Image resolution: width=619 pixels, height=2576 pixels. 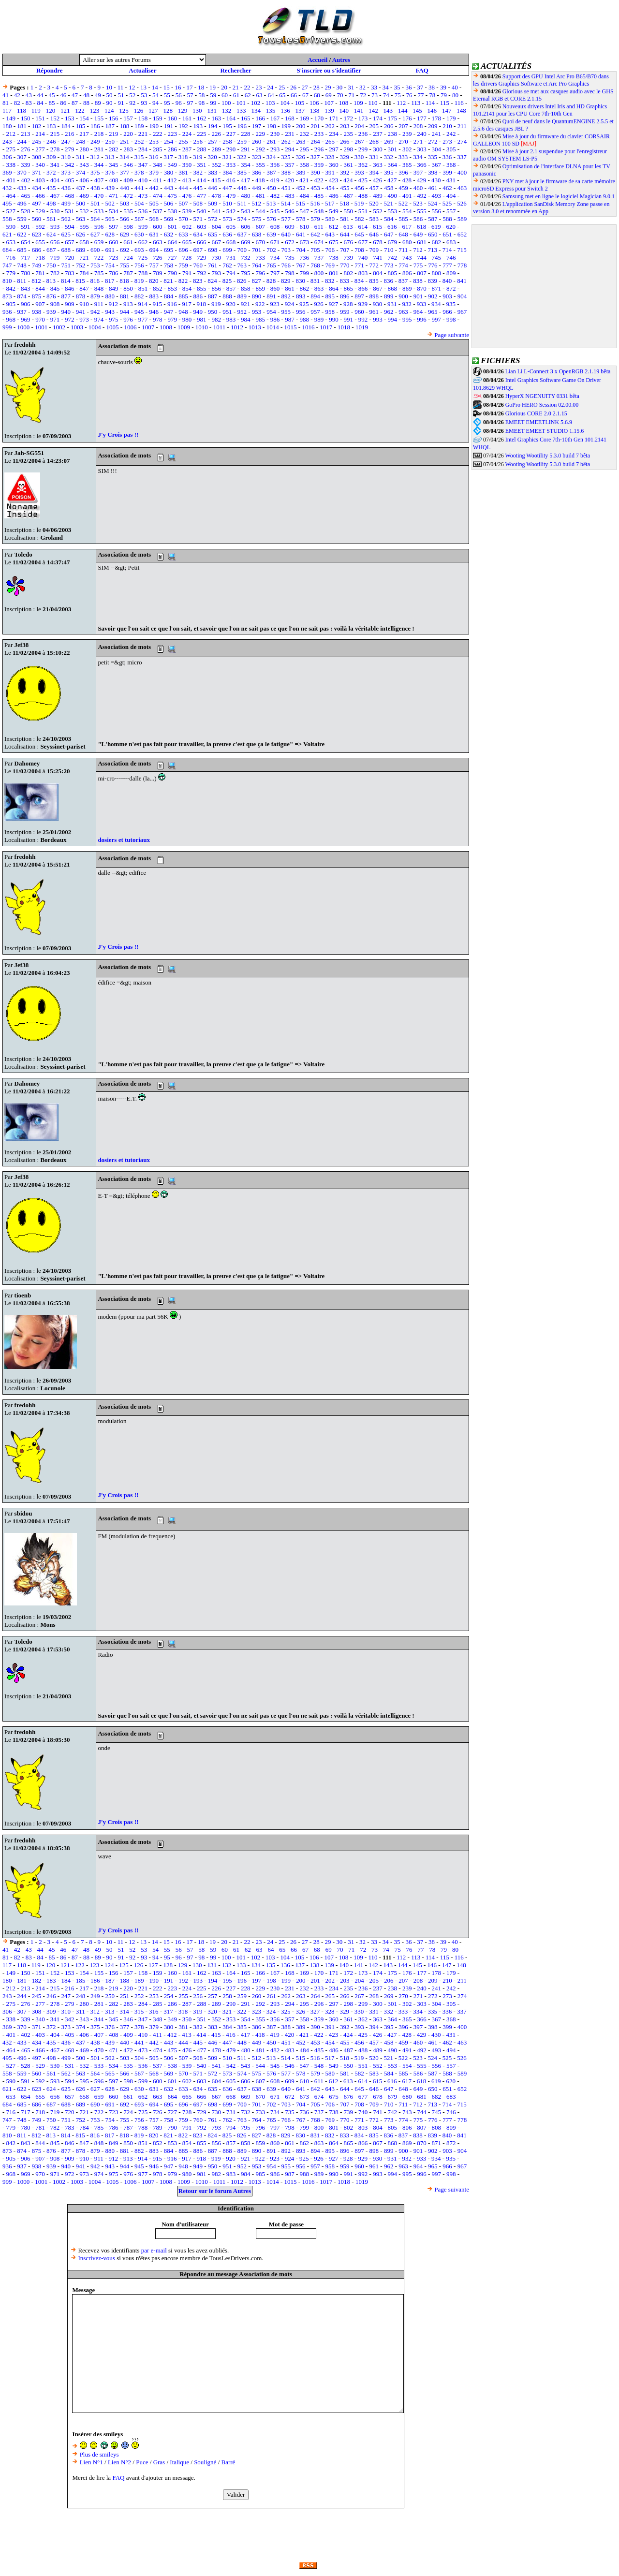 I want to click on 623, so click(x=37, y=234).